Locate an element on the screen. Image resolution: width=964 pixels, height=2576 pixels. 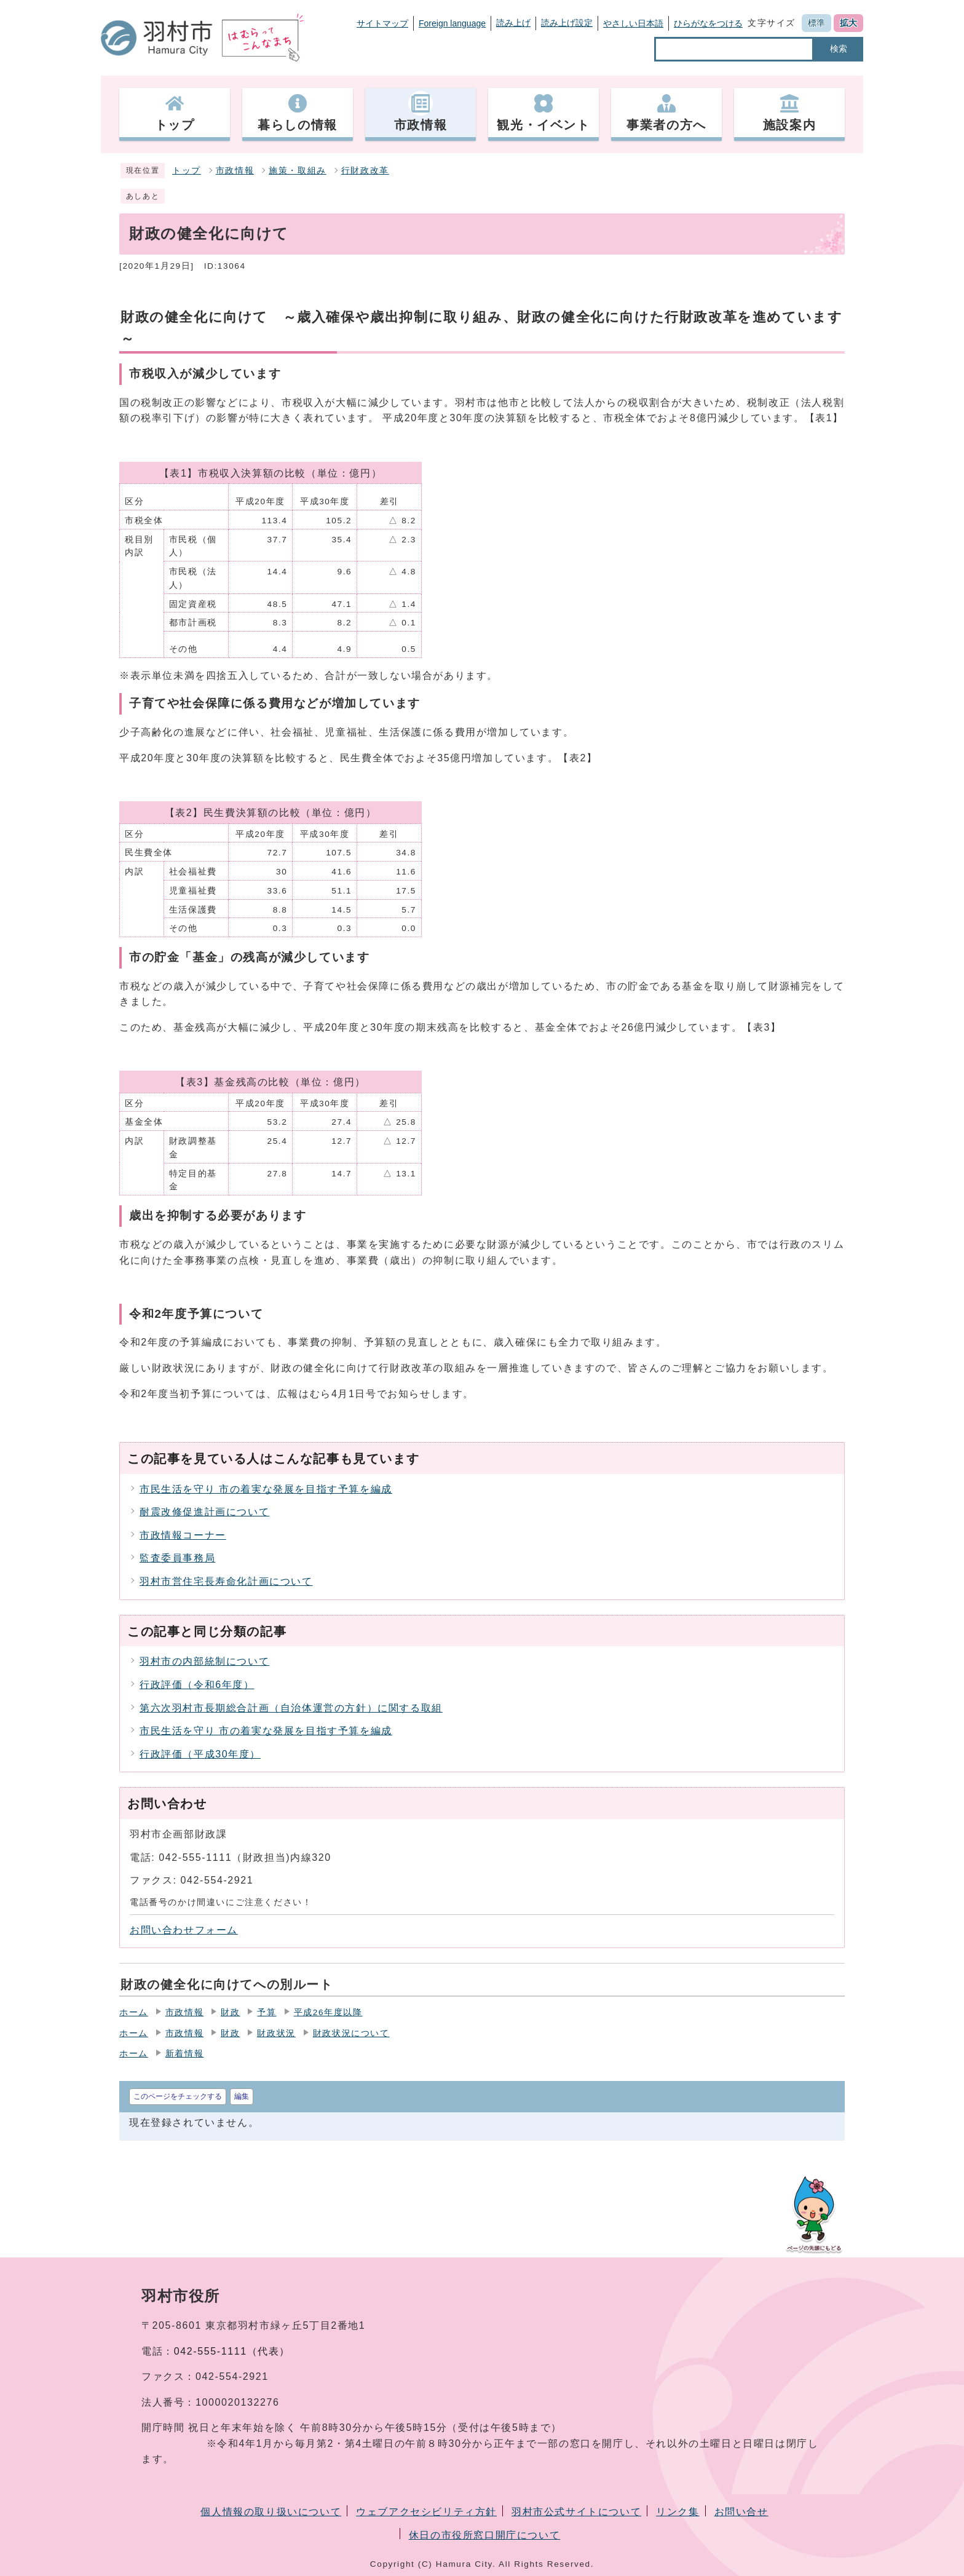
サイトマップ is located at coordinates (382, 23).